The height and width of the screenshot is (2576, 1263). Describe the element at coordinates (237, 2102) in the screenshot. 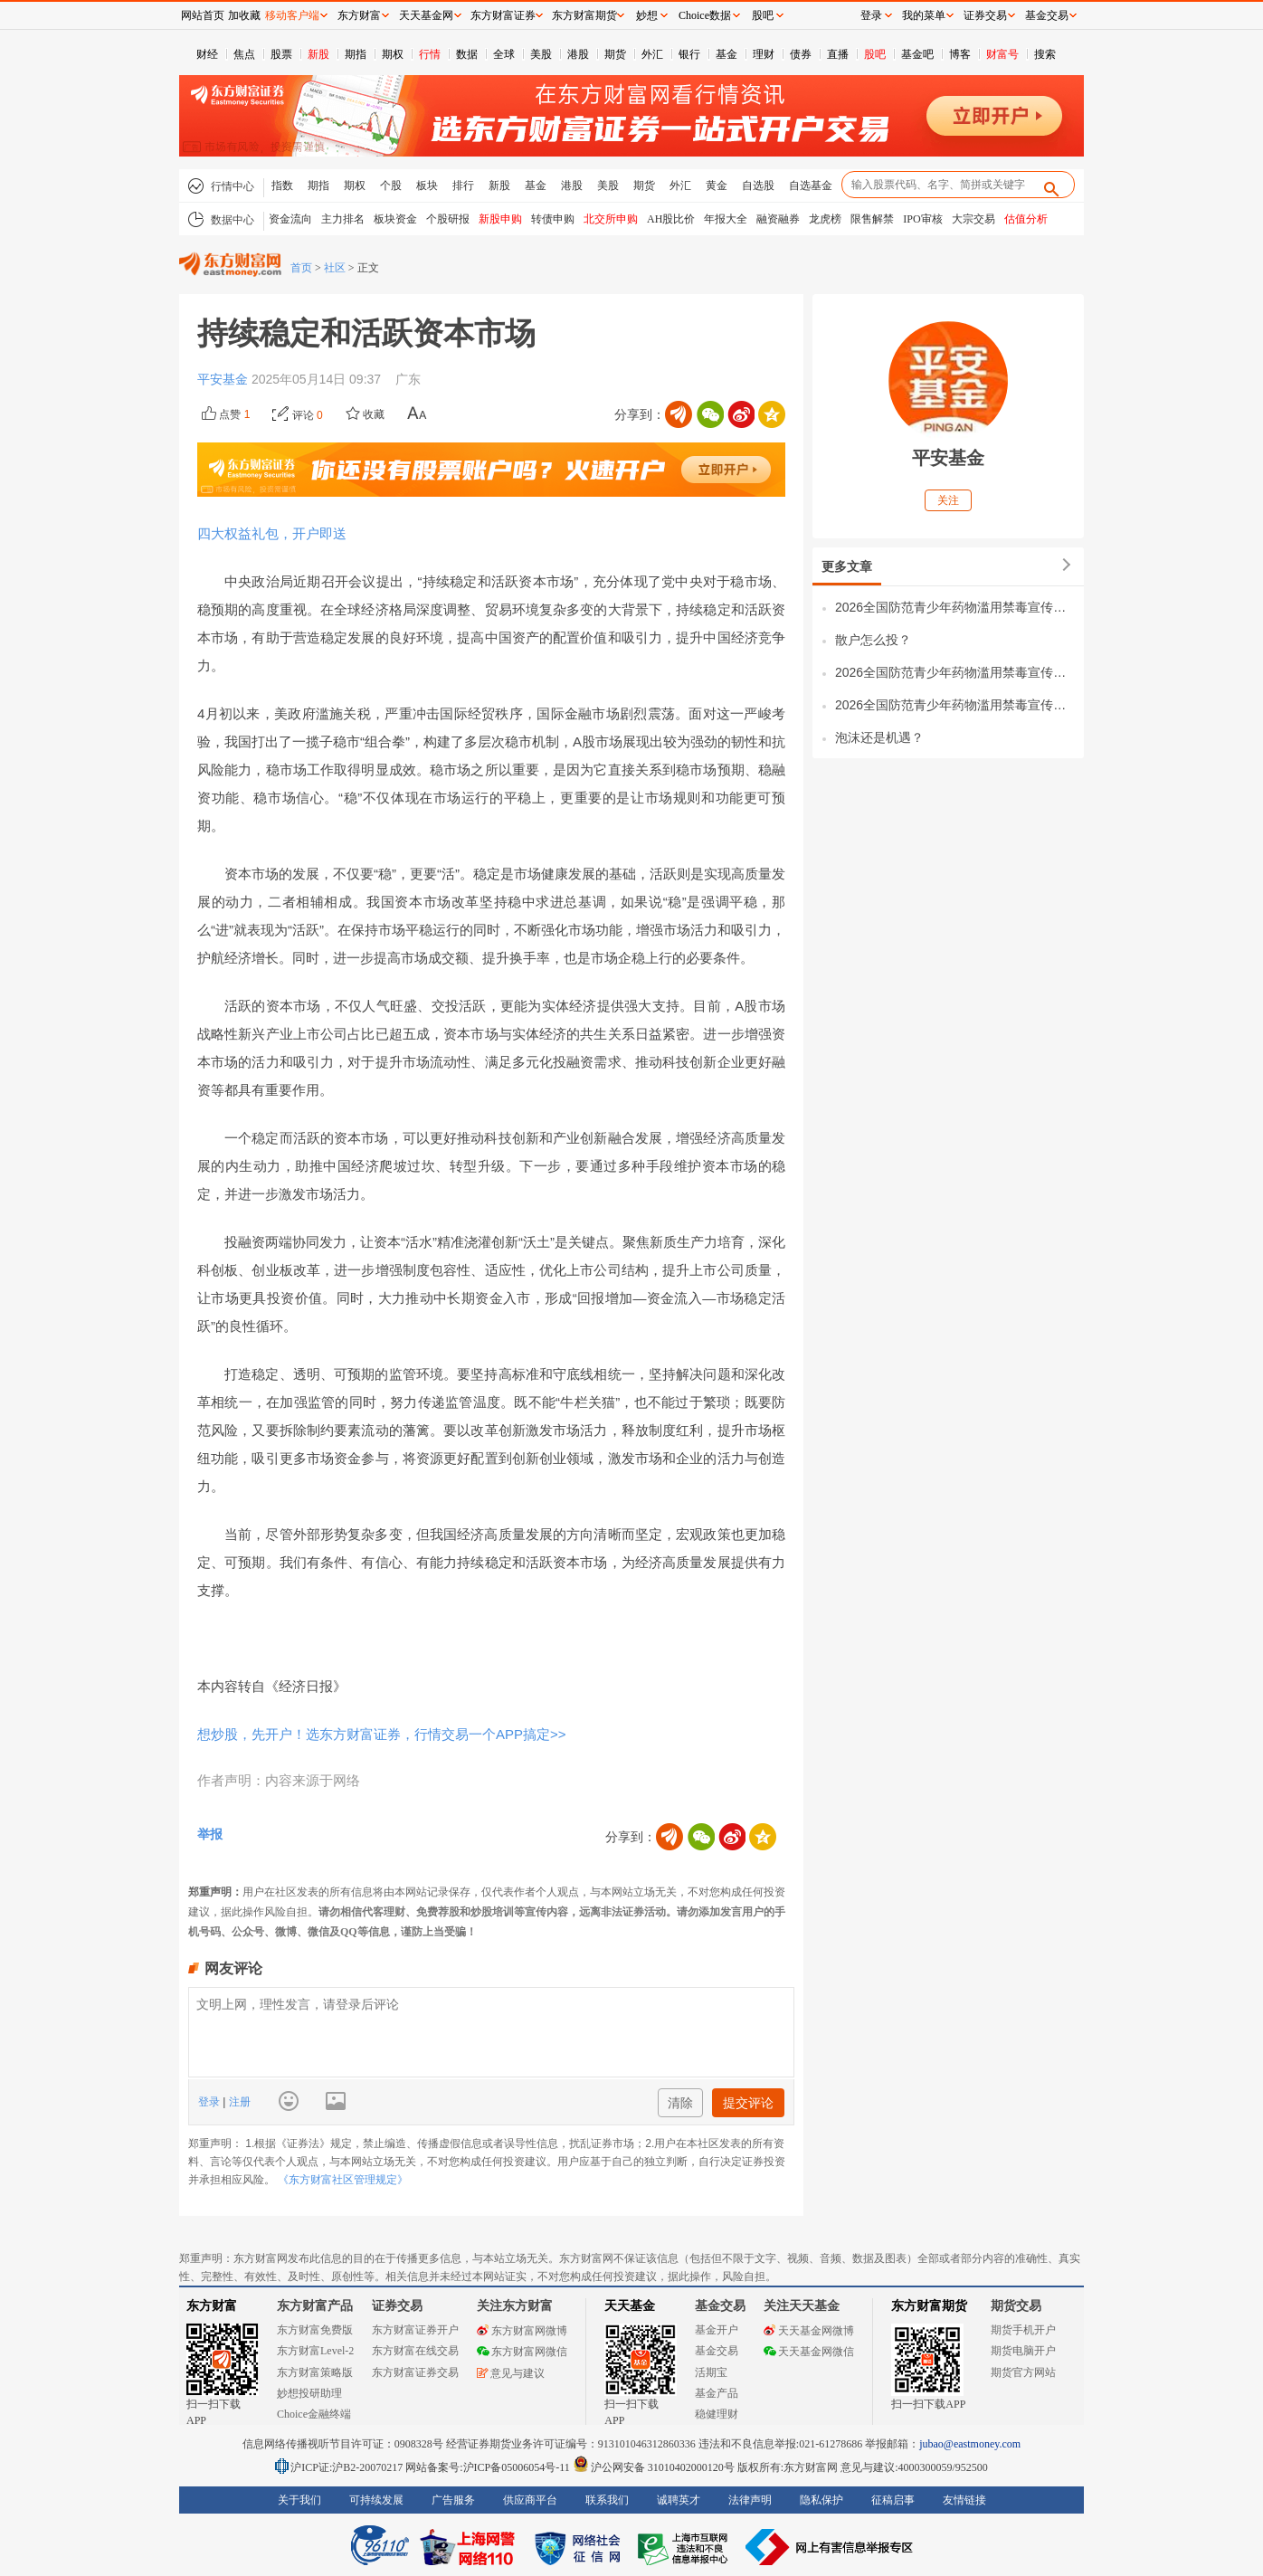

I see `注册` at that location.